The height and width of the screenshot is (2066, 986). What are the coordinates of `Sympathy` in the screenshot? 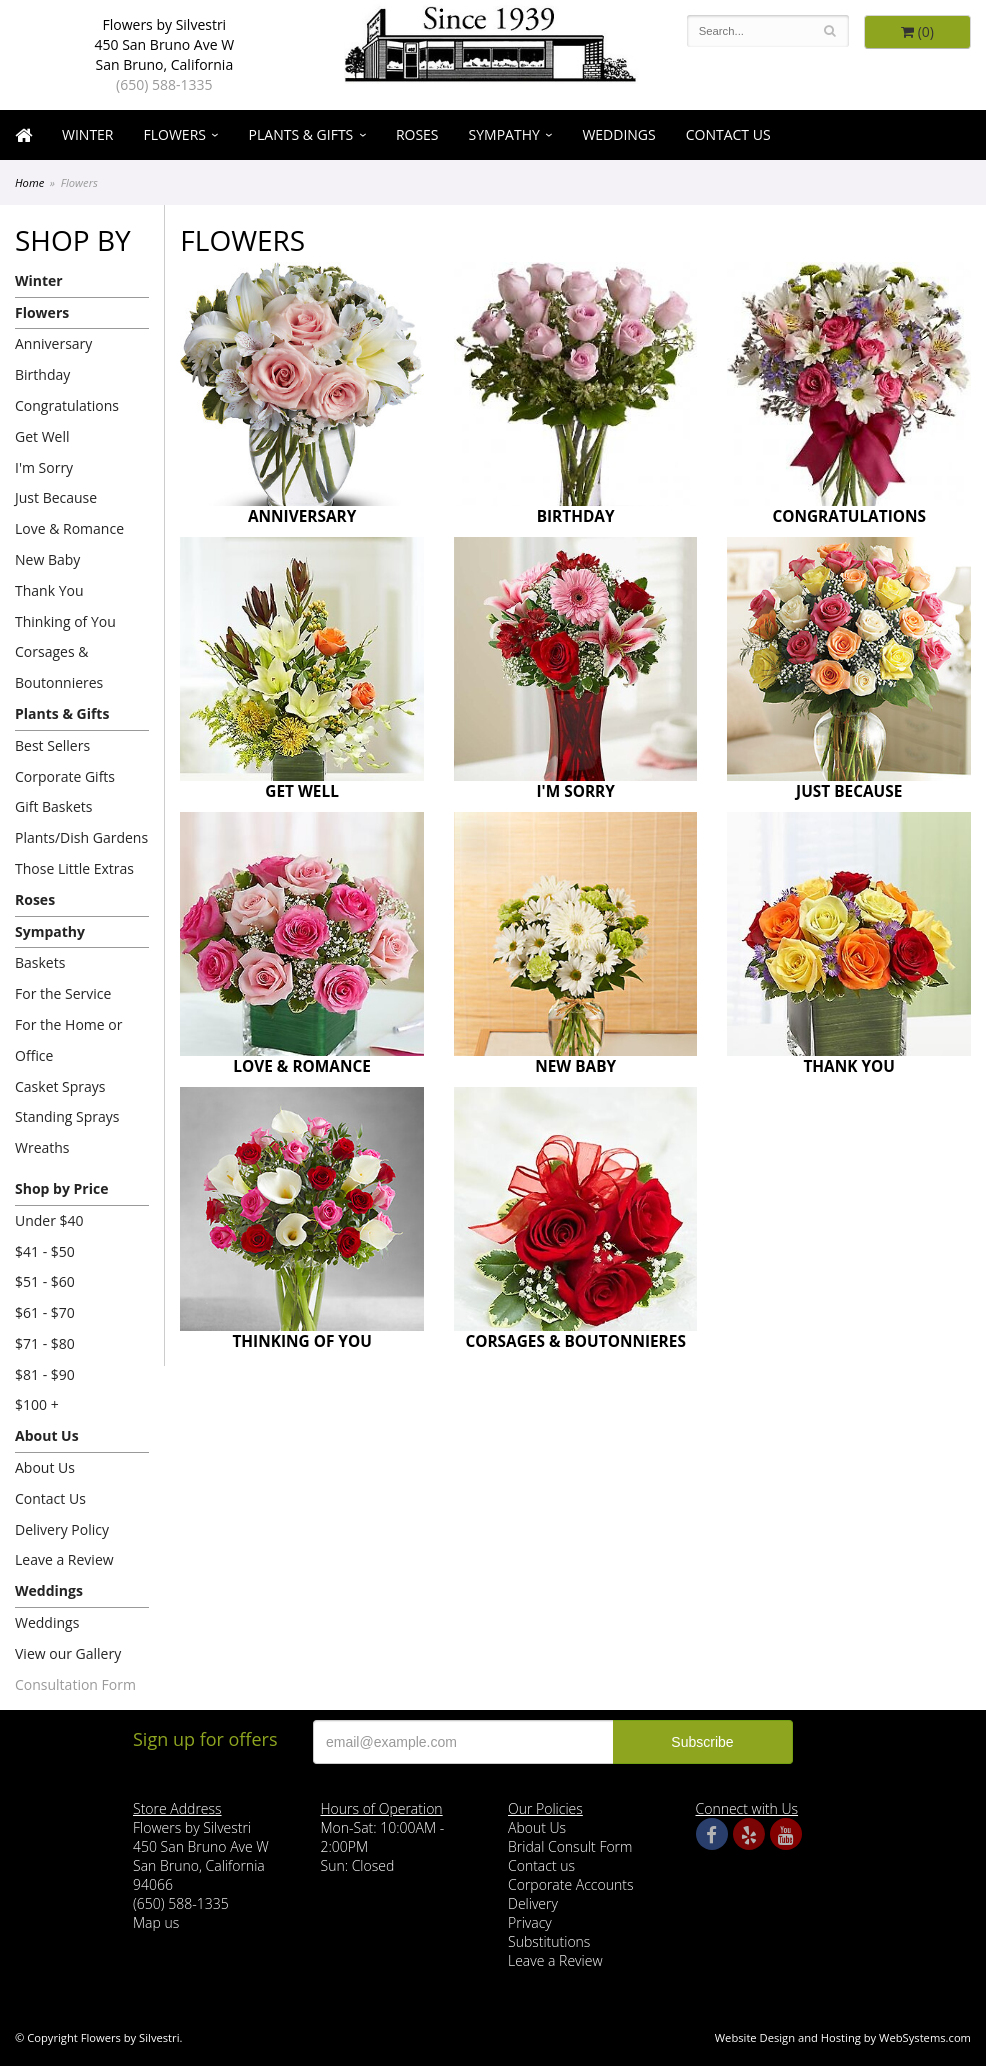 It's located at (504, 134).